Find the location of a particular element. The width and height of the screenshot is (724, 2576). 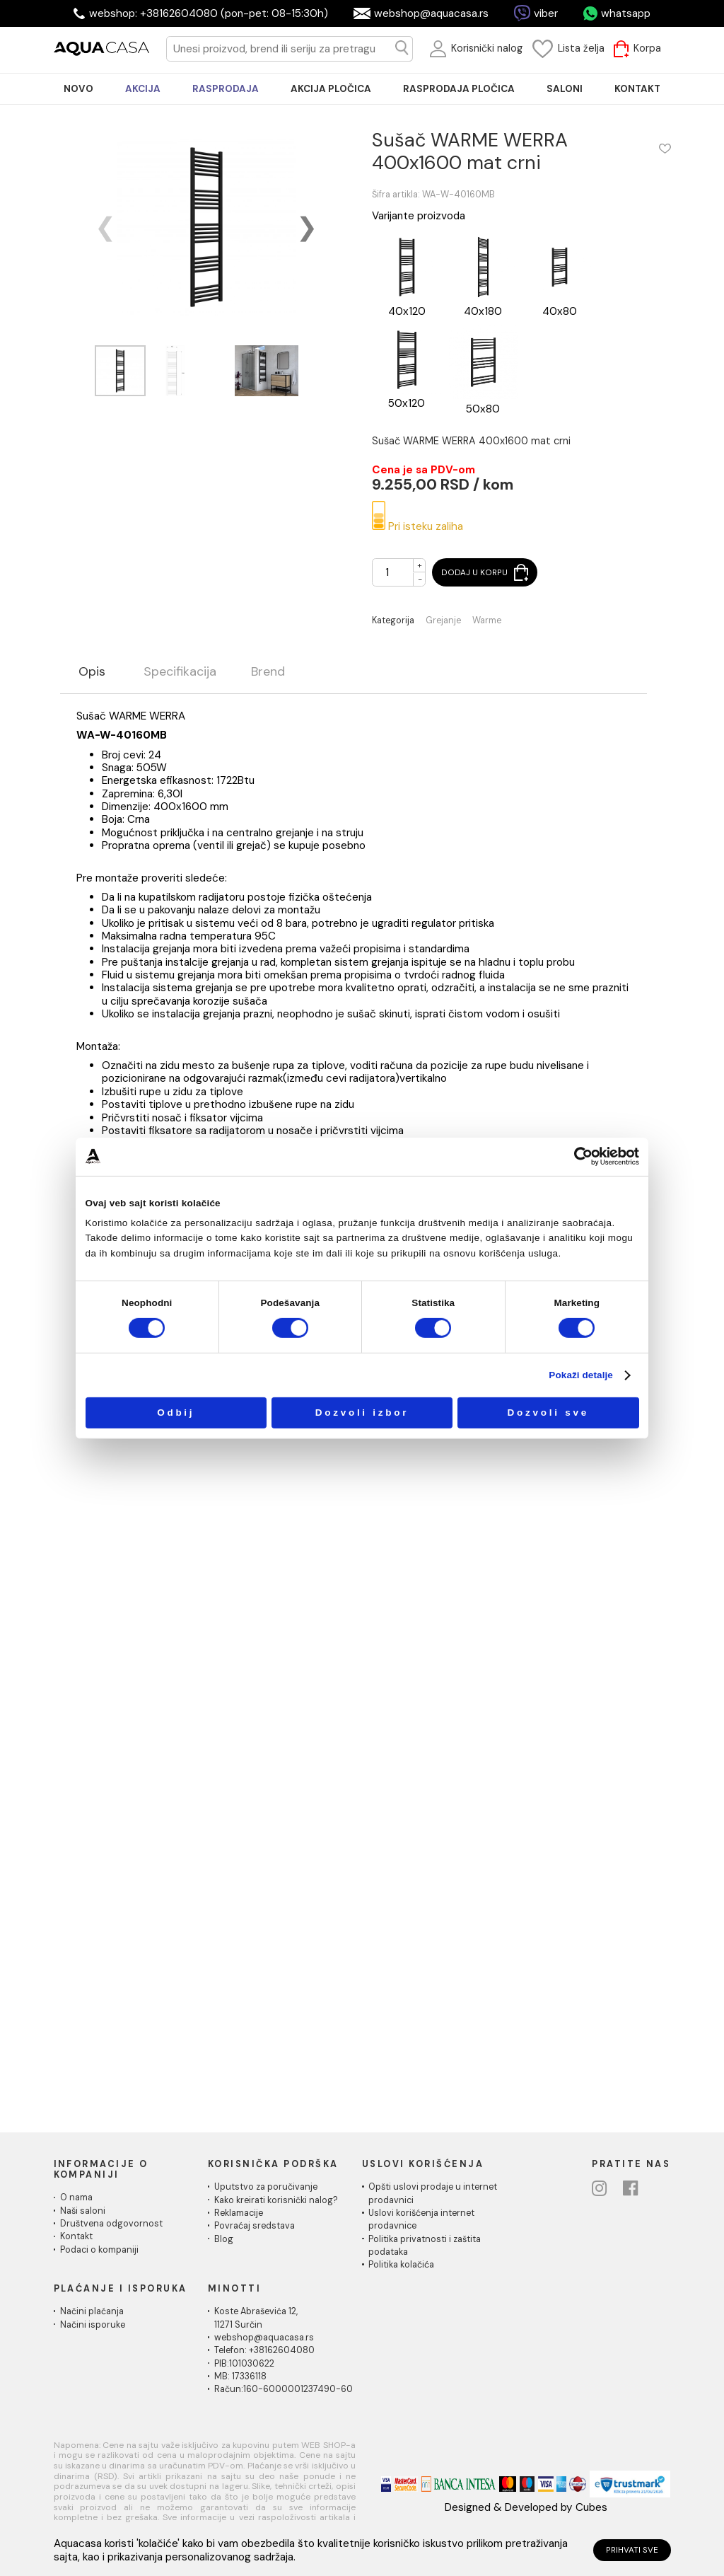

PIB:101030622 is located at coordinates (244, 2363).